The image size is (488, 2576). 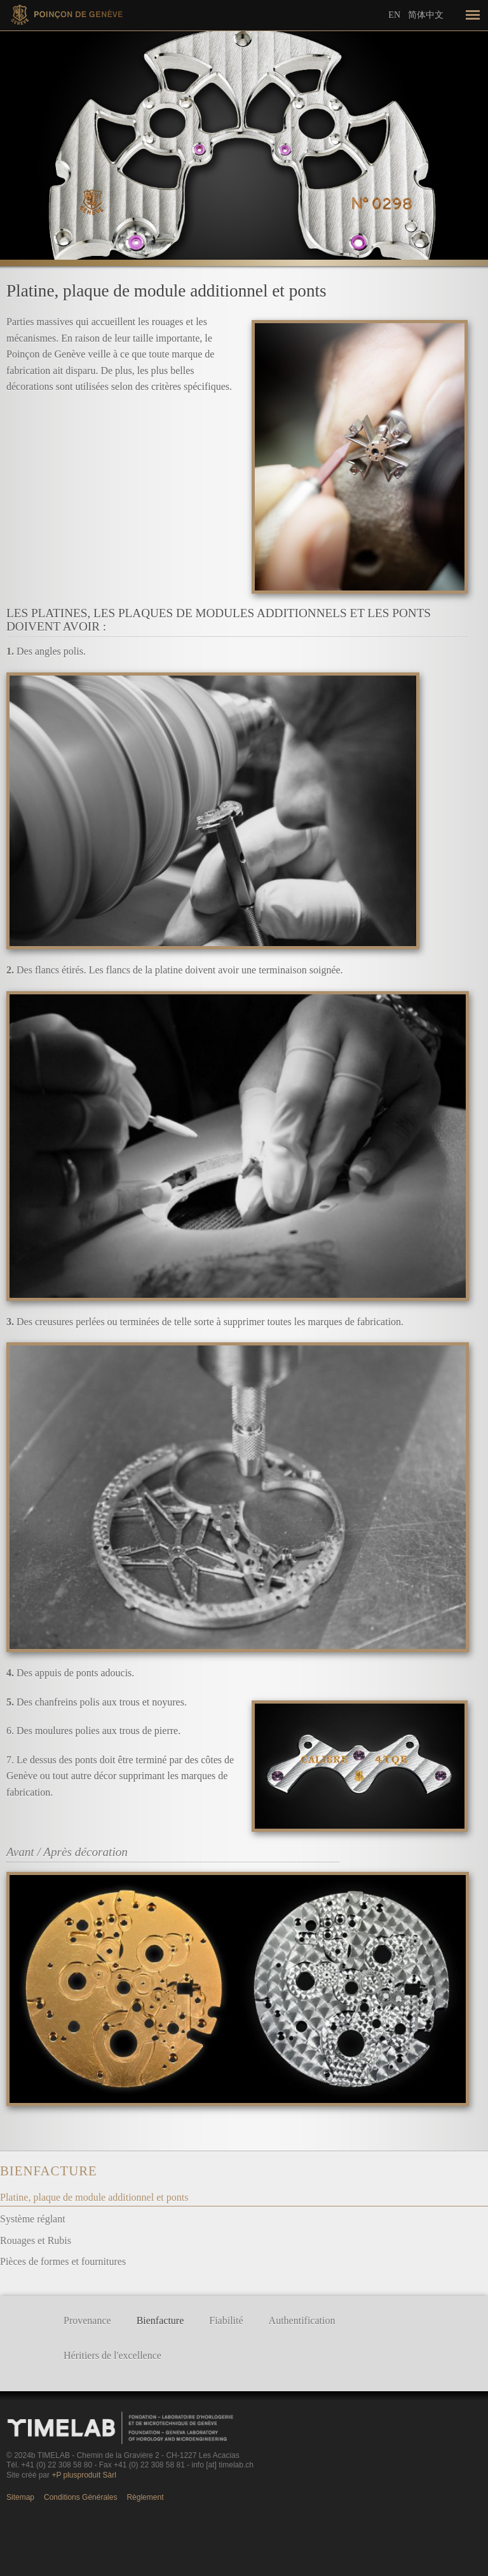 I want to click on Rouages et Rubis, so click(x=35, y=2240).